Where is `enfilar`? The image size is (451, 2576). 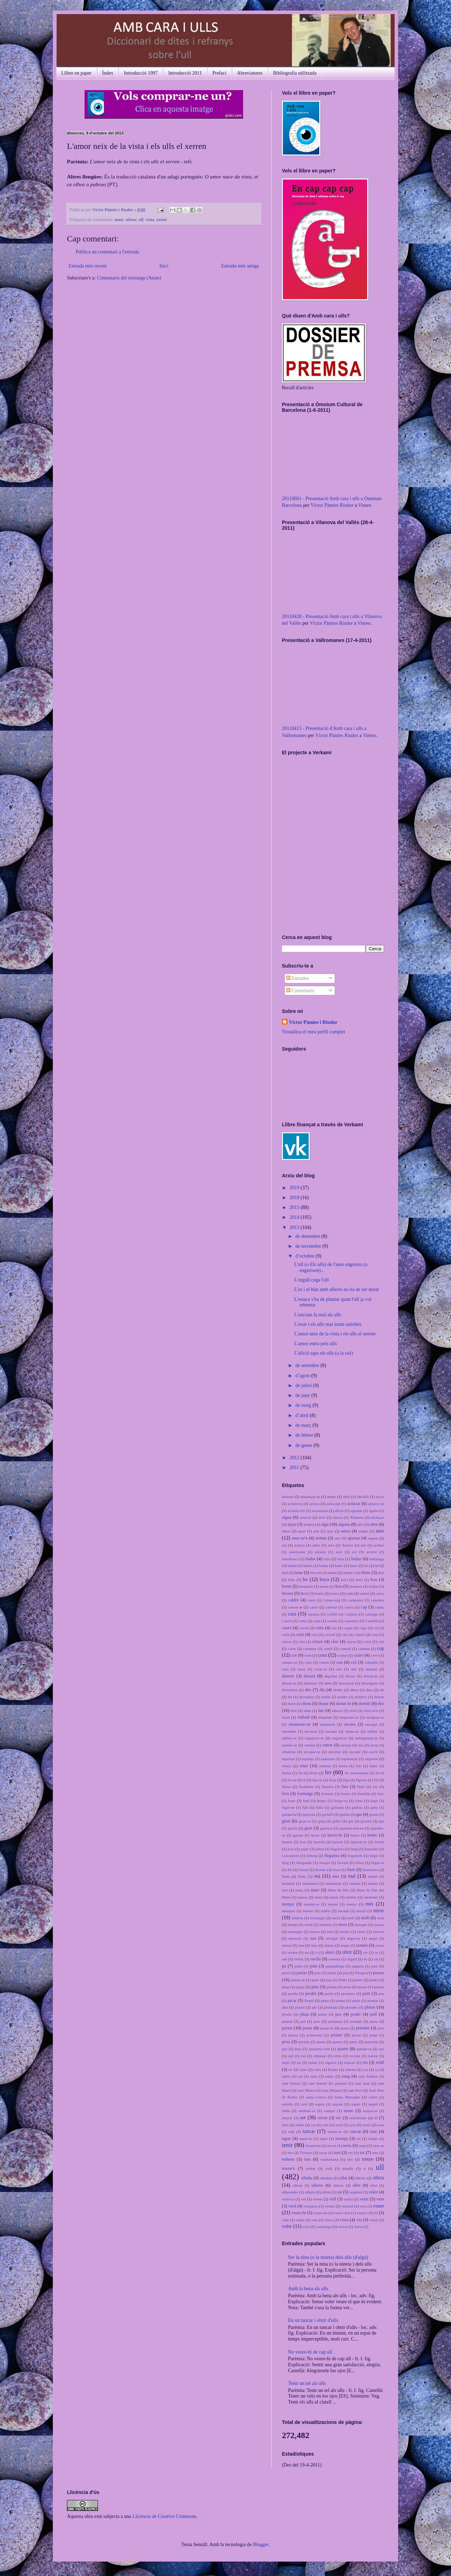 enfilar is located at coordinates (372, 1731).